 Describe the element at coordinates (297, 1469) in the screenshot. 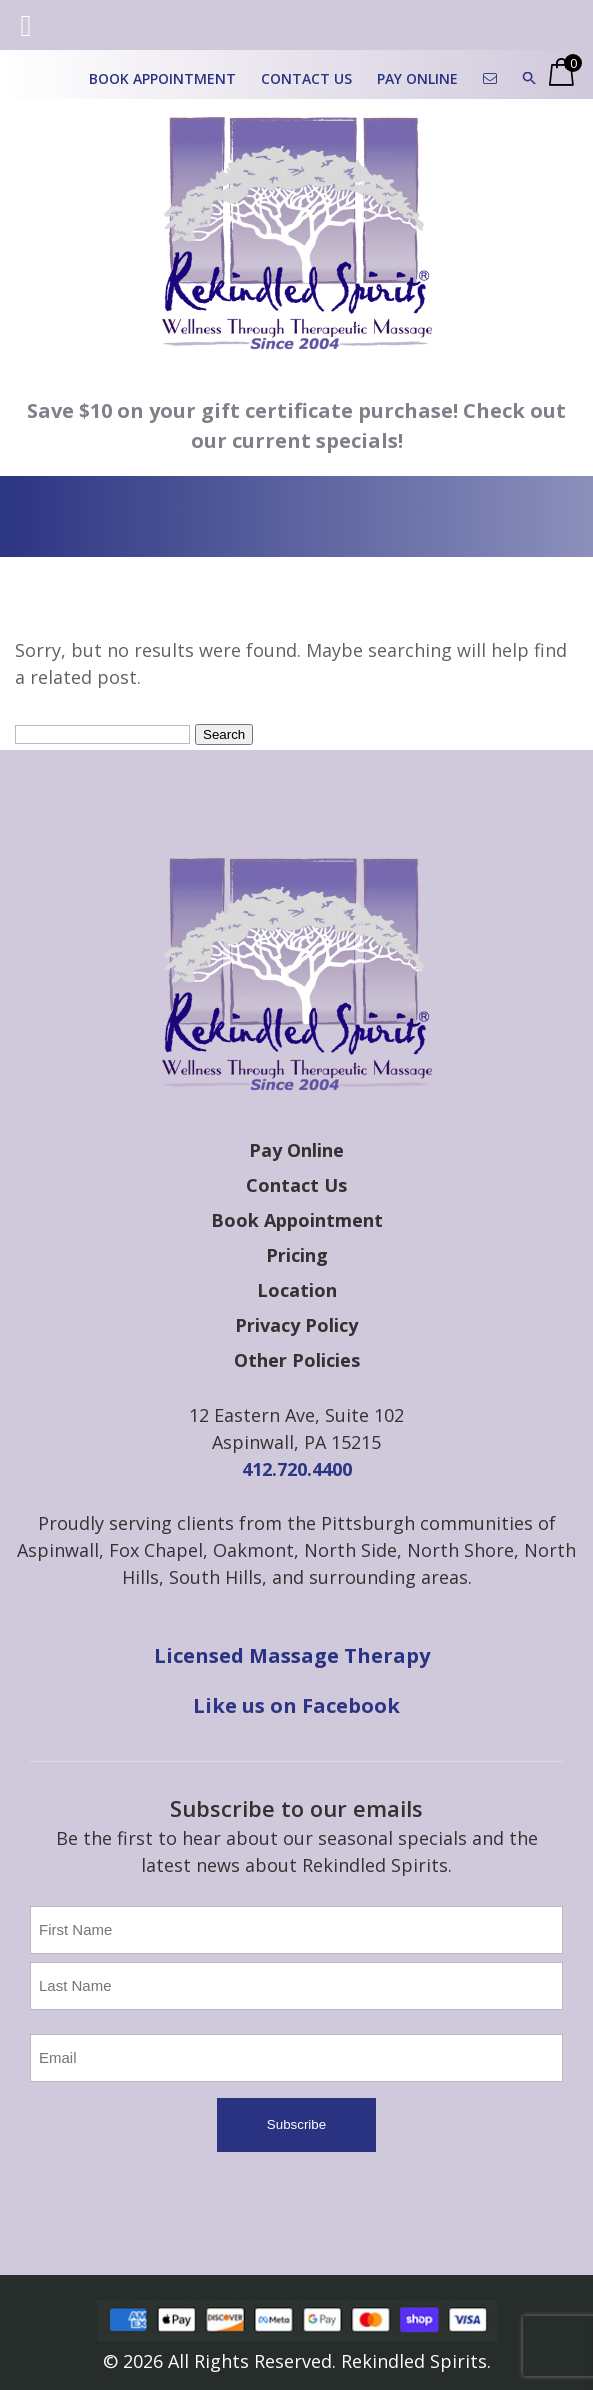

I see `412.720.4400` at that location.